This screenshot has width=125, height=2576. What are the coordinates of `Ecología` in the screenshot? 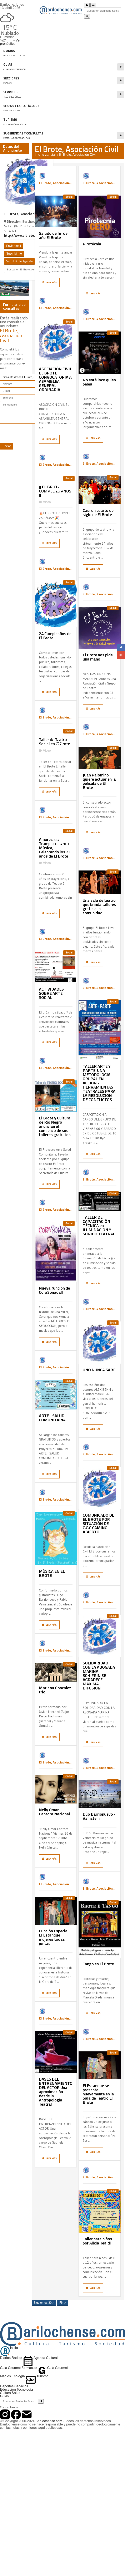 It's located at (18, 2376).